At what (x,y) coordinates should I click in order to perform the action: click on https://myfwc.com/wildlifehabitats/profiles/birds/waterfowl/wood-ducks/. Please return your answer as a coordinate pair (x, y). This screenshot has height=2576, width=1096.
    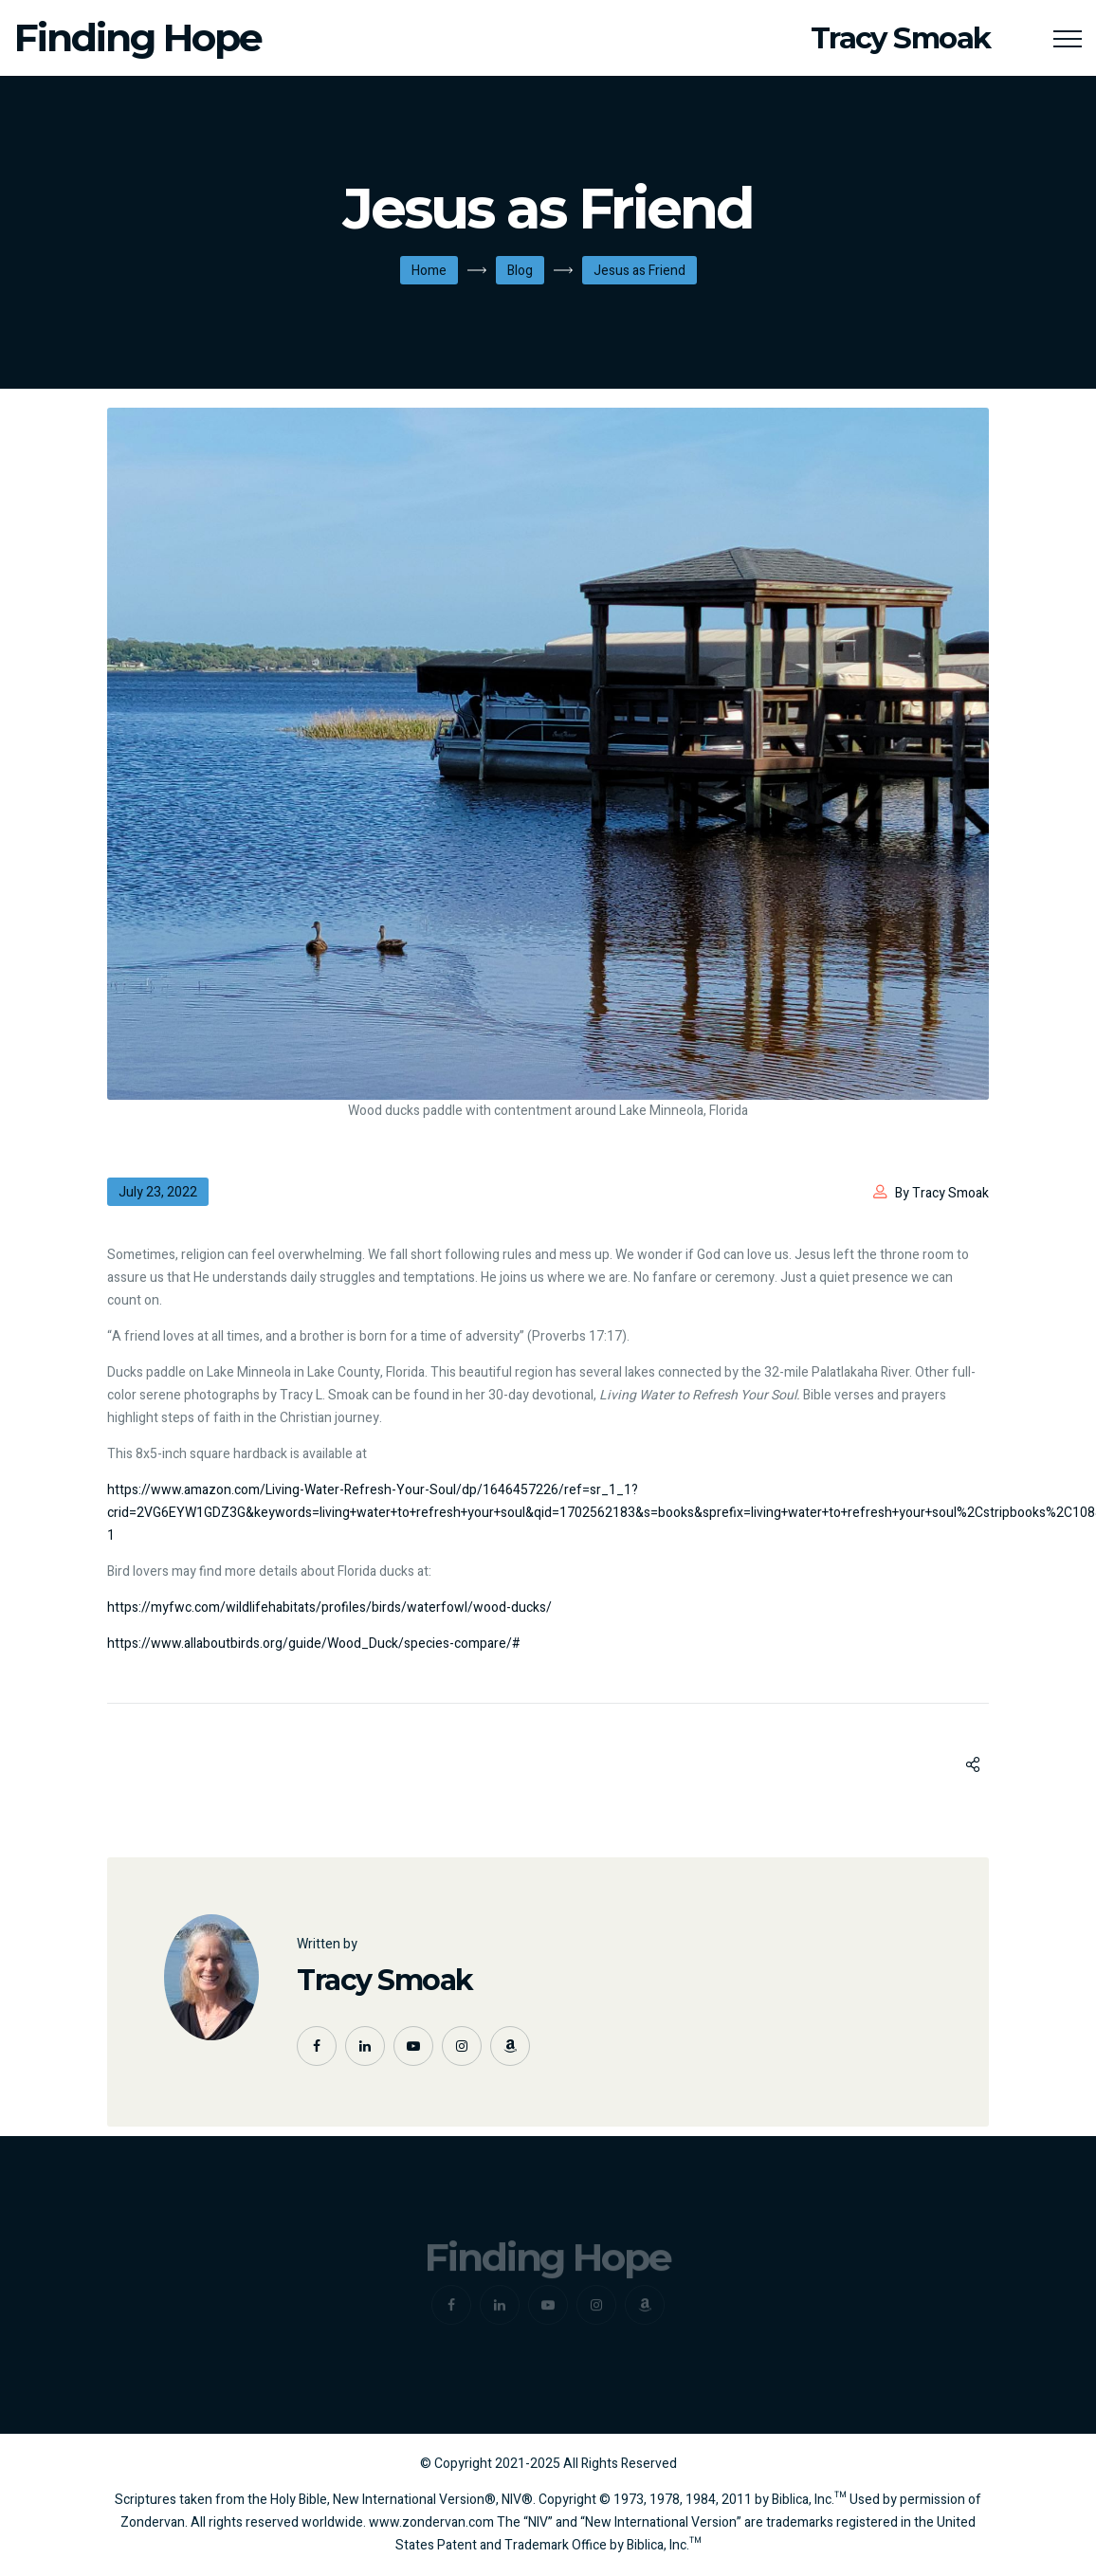
    Looking at the image, I should click on (329, 1607).